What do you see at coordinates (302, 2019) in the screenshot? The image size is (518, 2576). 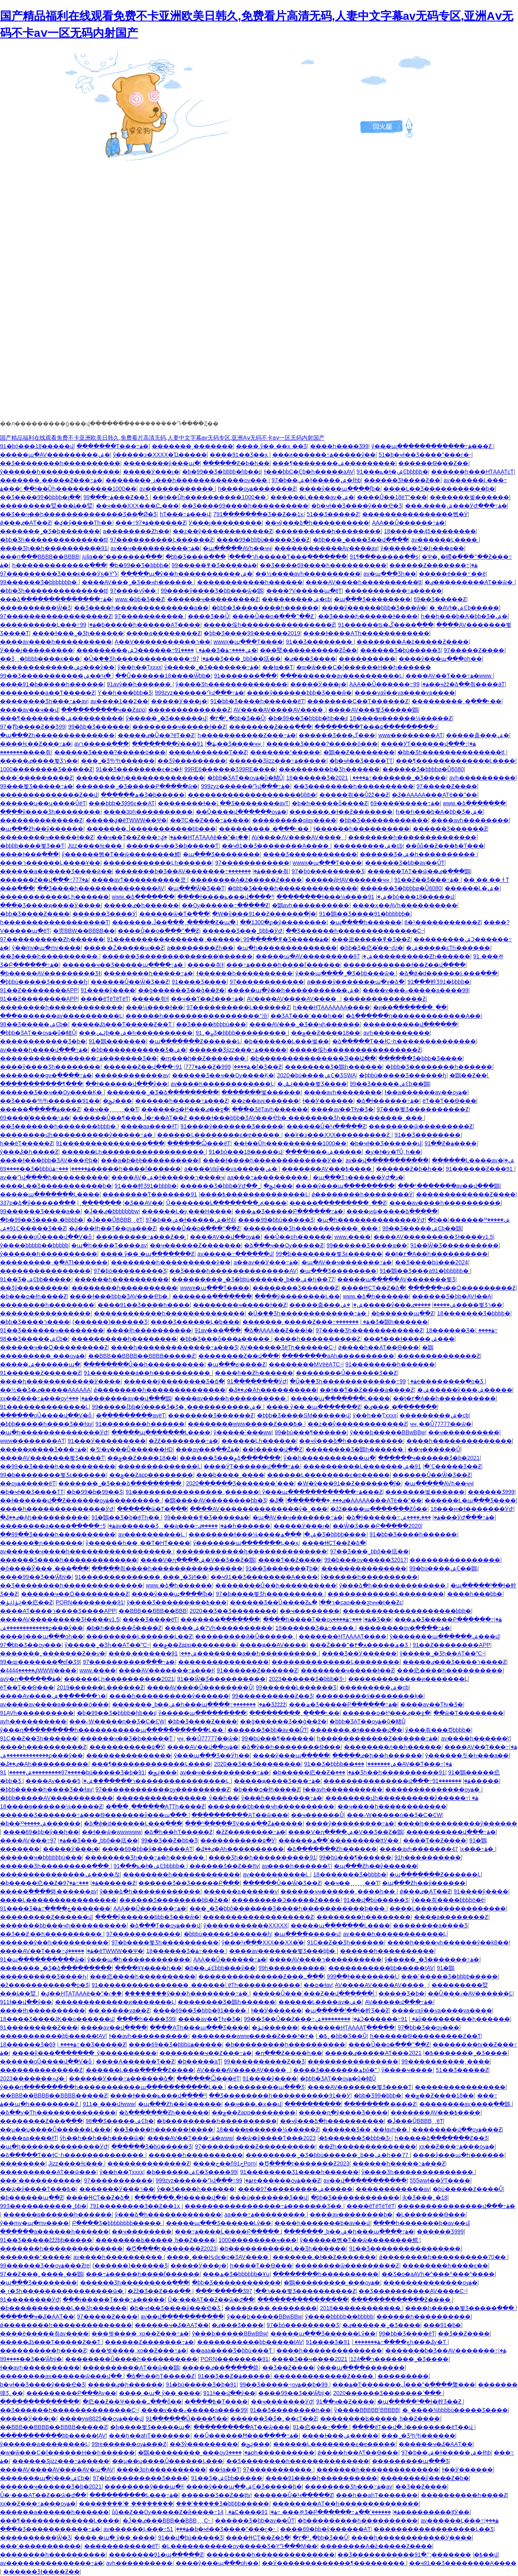 I see `99��Ʒ��Ů��Ƶ���߹ۿ�` at bounding box center [302, 2019].